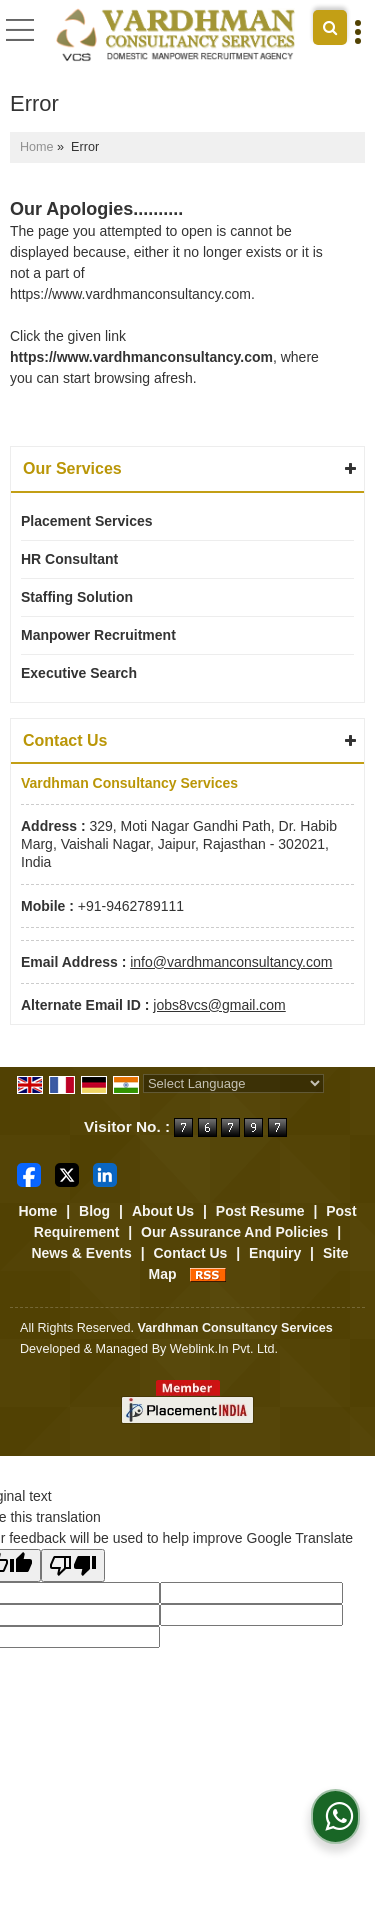 This screenshot has height=1906, width=375. What do you see at coordinates (87, 521) in the screenshot?
I see `Placement Services` at bounding box center [87, 521].